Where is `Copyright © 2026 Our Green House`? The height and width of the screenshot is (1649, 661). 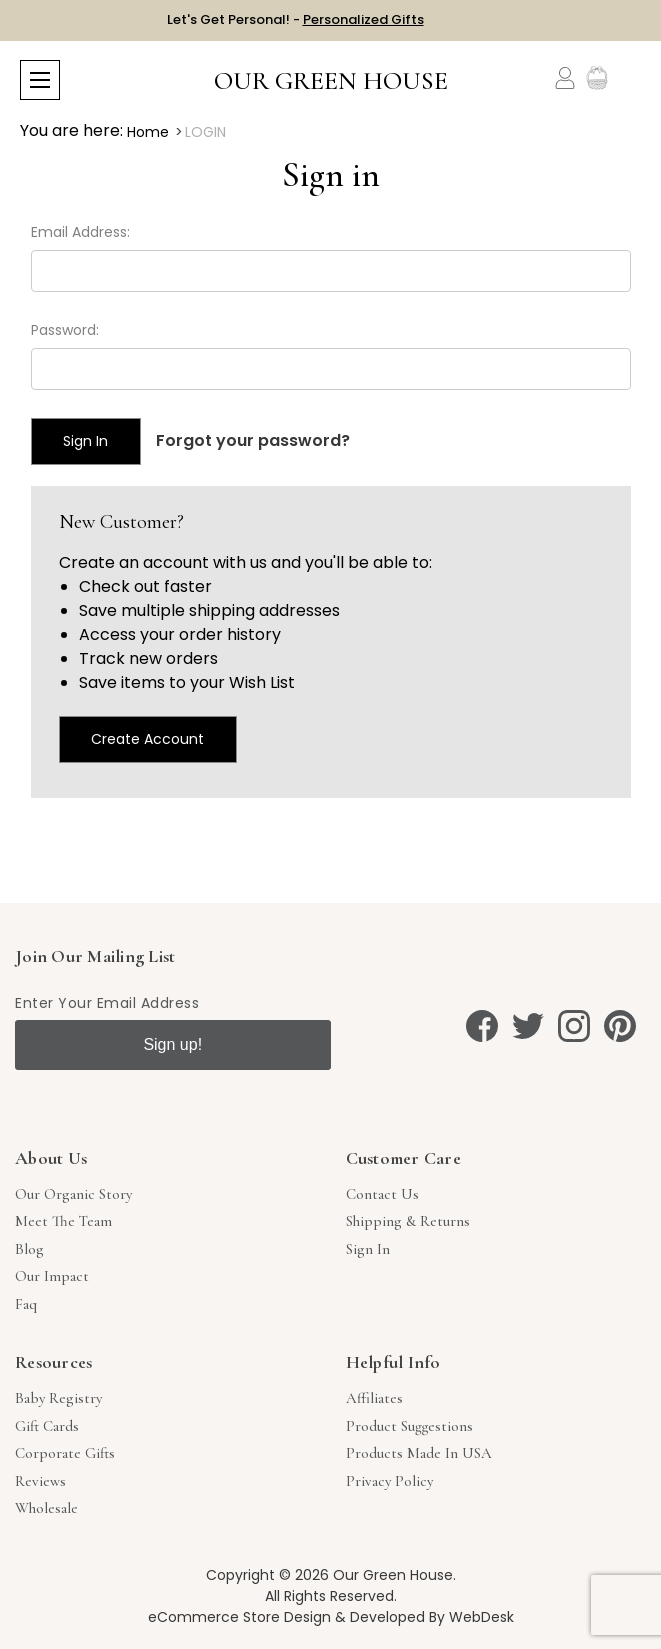
Copyright © 2026 Our Green House is located at coordinates (329, 1575).